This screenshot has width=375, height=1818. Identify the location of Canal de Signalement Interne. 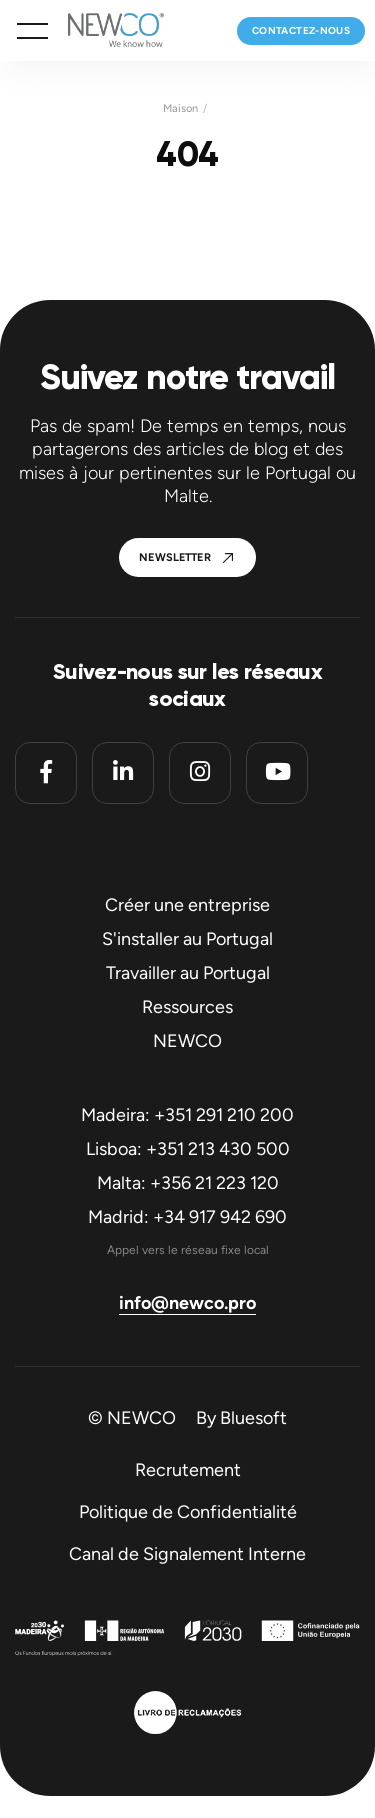
(187, 1554).